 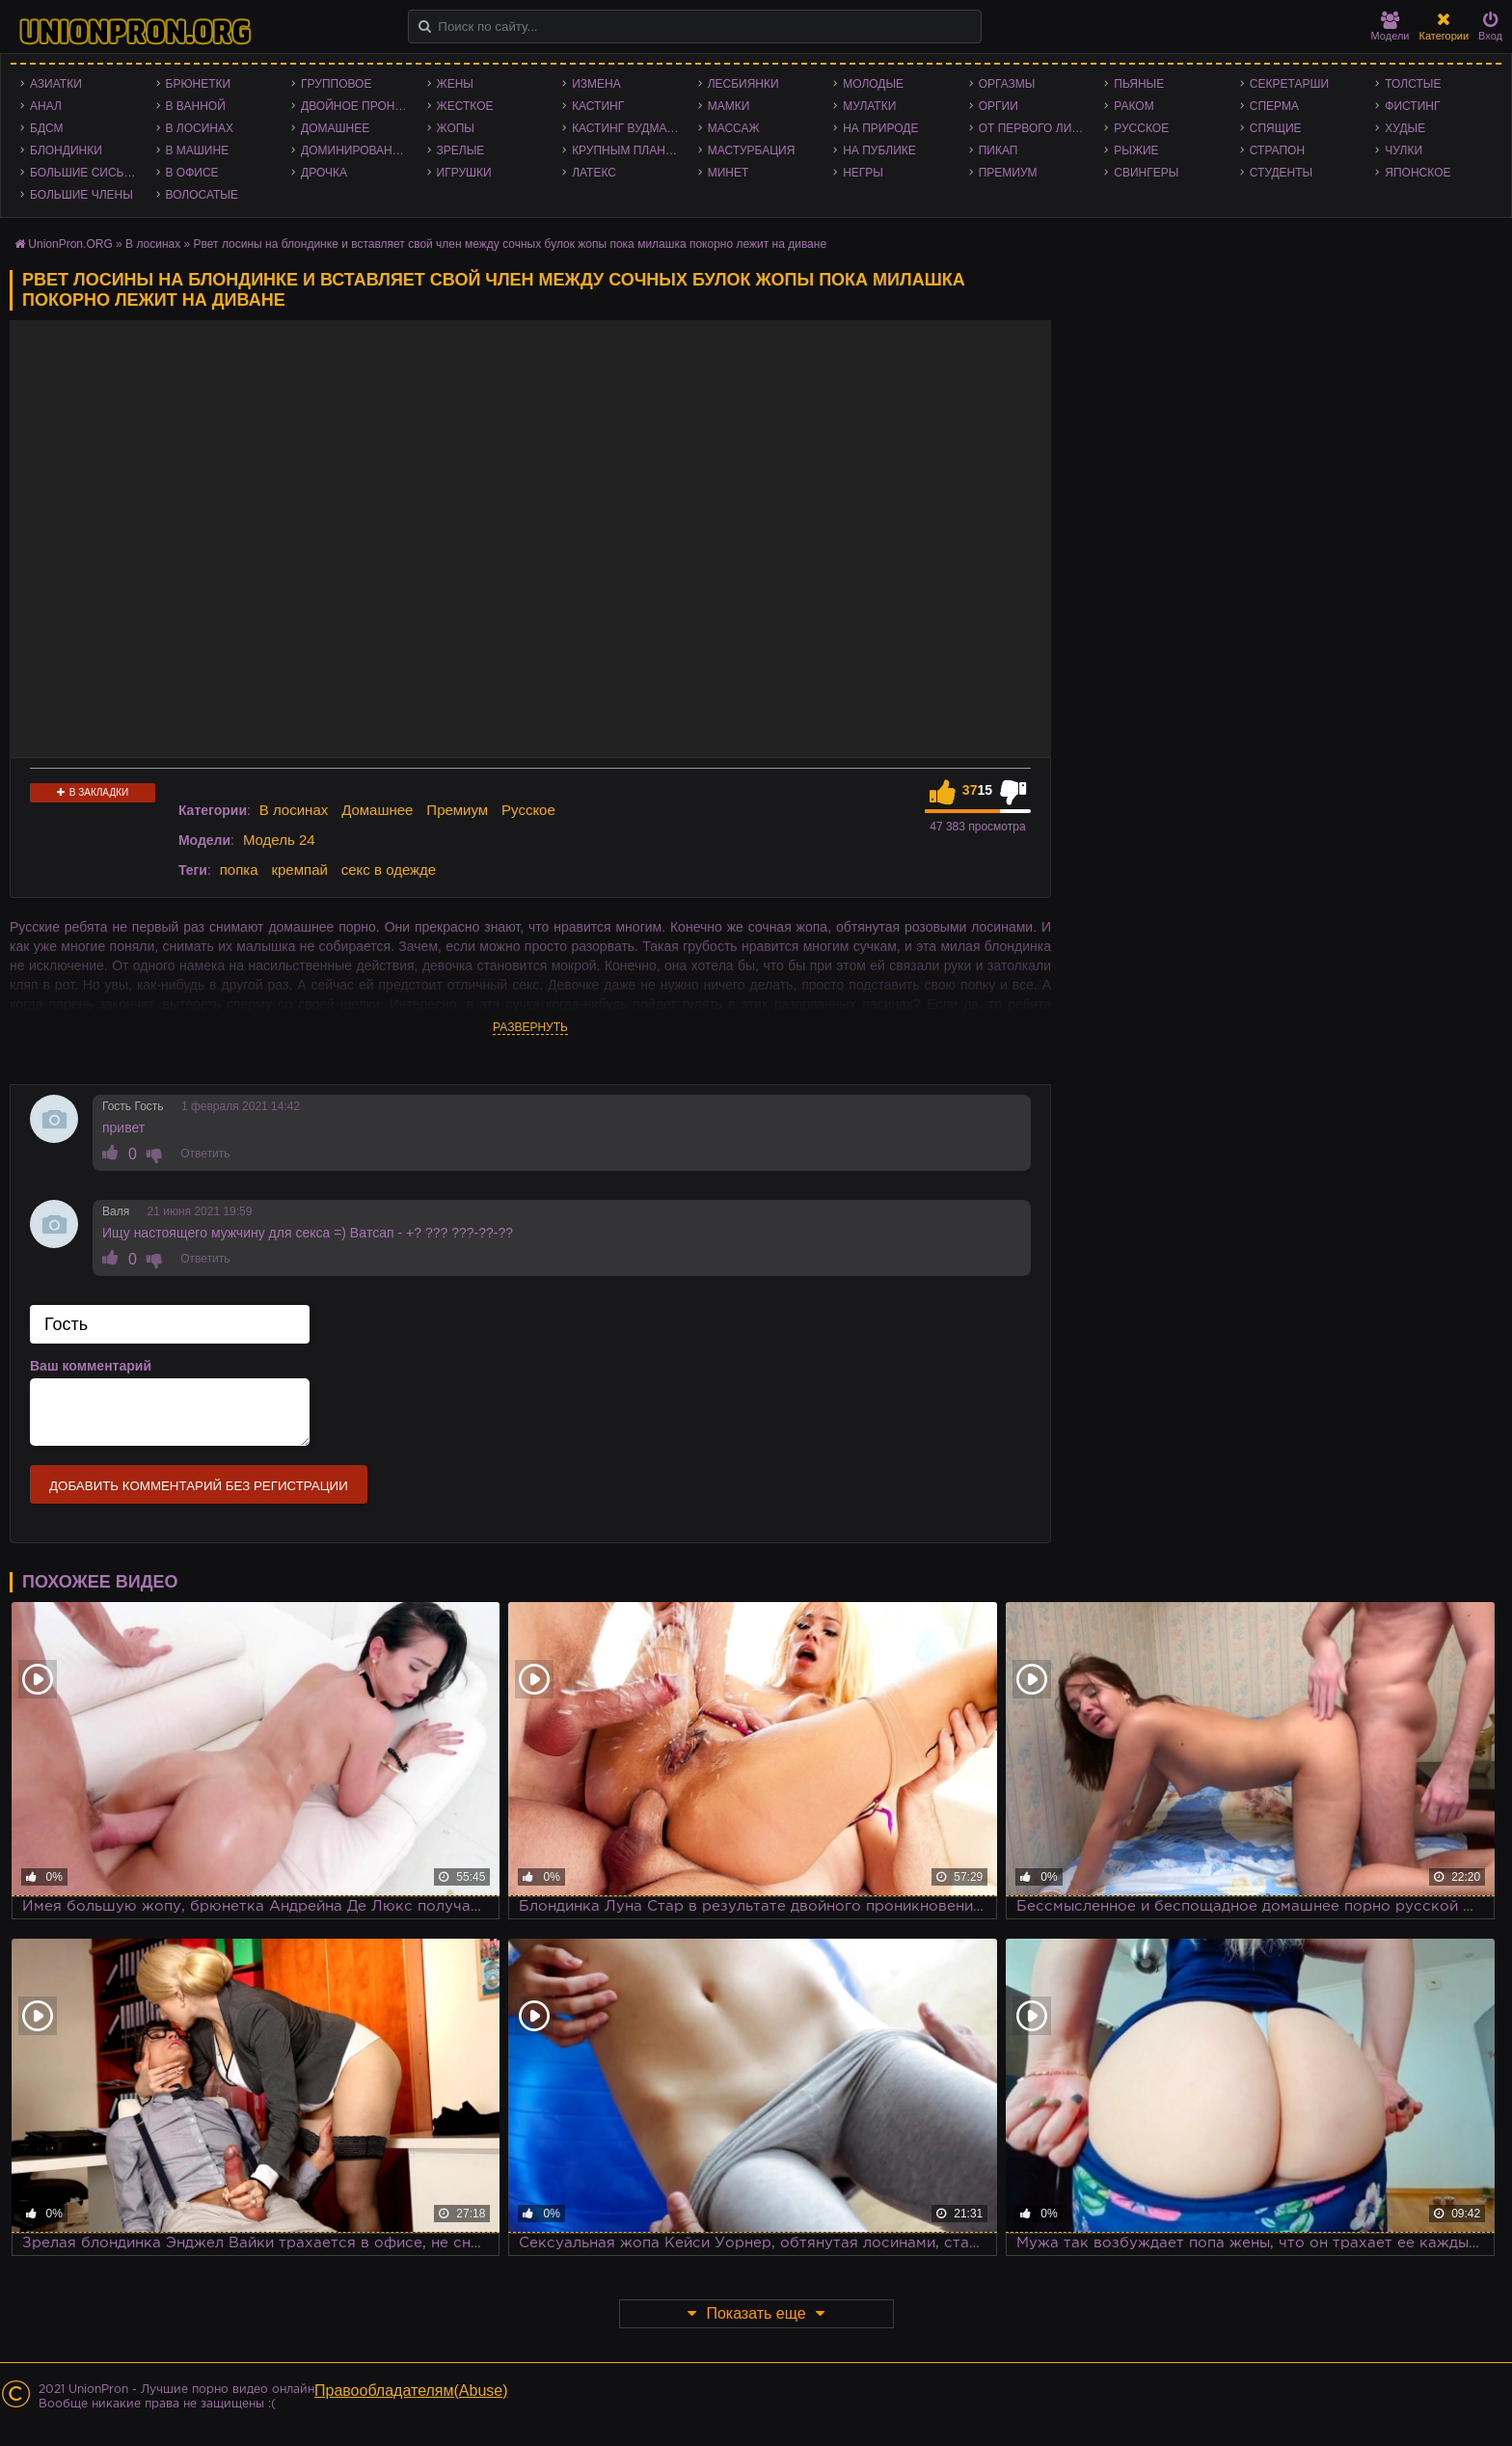 What do you see at coordinates (1281, 172) in the screenshot?
I see `Студенты` at bounding box center [1281, 172].